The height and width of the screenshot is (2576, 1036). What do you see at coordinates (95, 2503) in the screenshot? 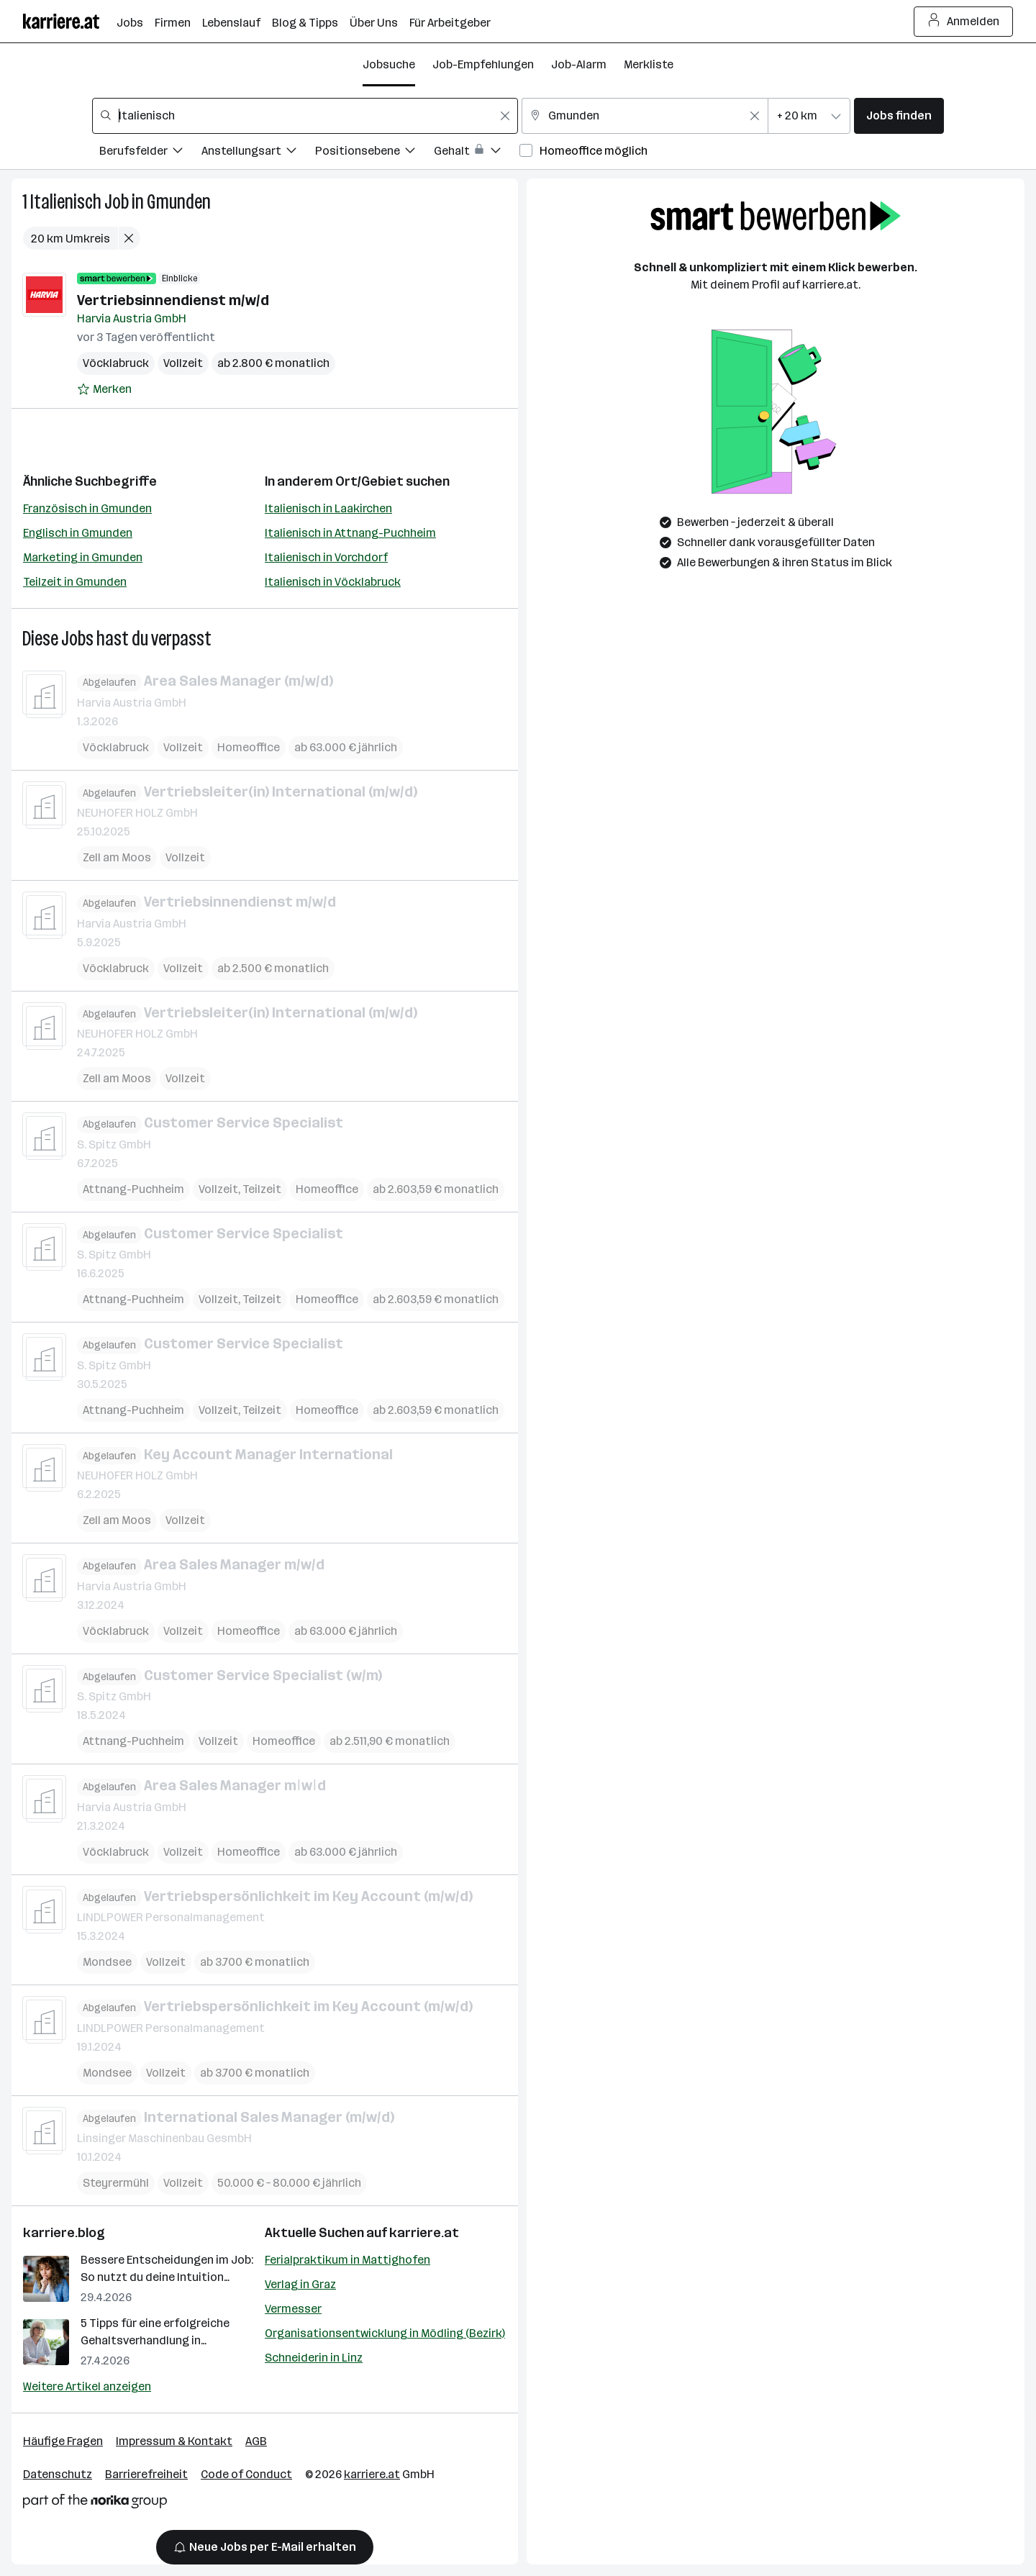
I see `[Norika Group Logo]` at bounding box center [95, 2503].